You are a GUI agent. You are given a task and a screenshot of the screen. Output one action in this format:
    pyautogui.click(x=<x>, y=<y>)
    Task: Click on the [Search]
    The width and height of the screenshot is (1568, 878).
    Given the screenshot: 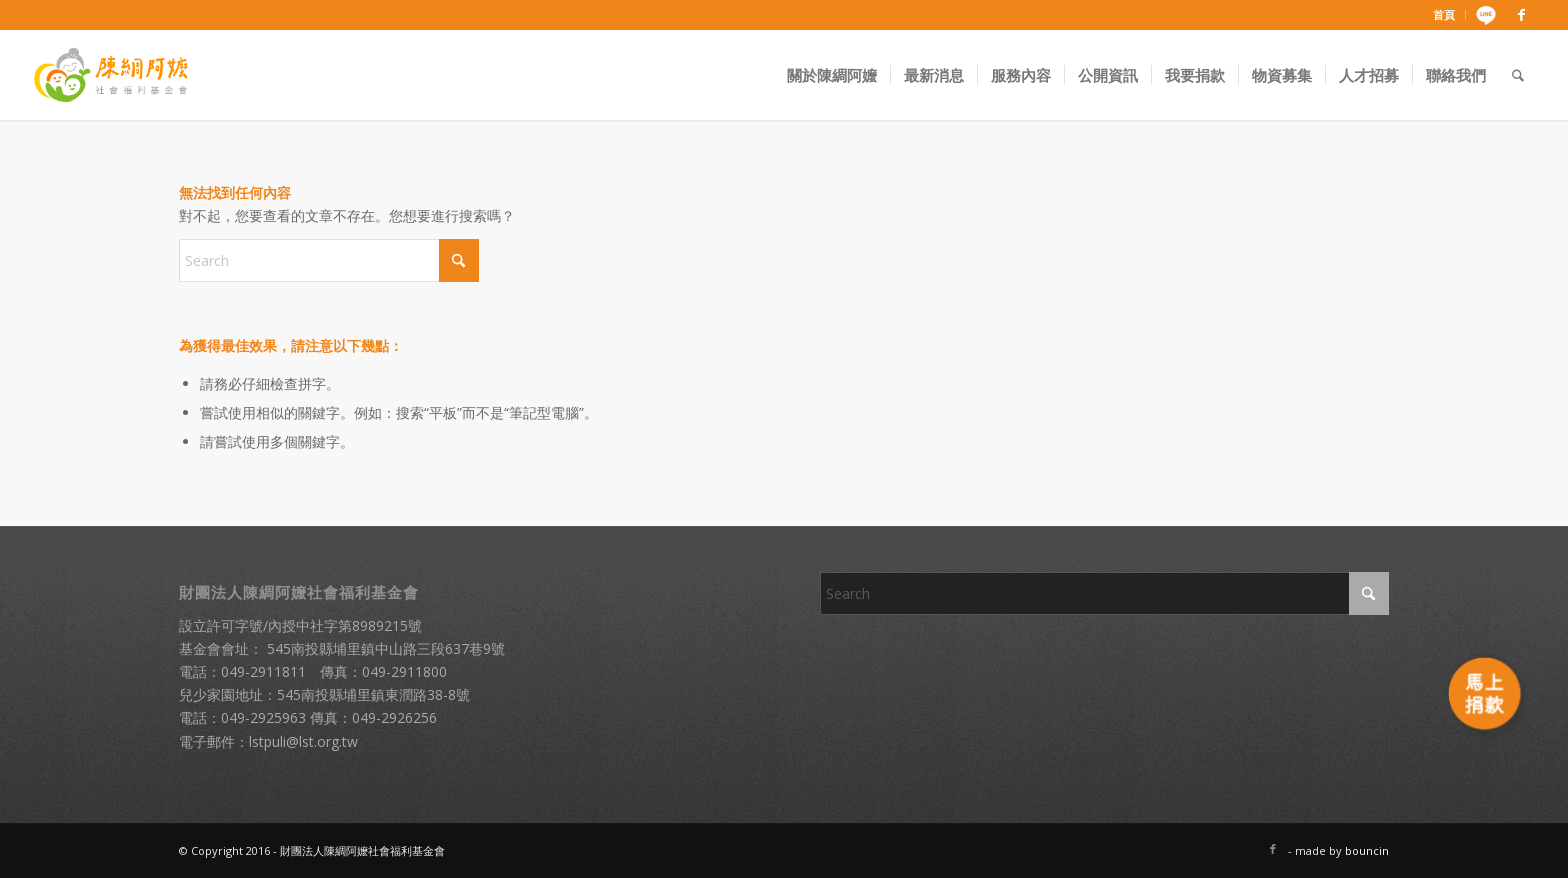 What is the action you would take?
    pyautogui.click(x=1518, y=75)
    